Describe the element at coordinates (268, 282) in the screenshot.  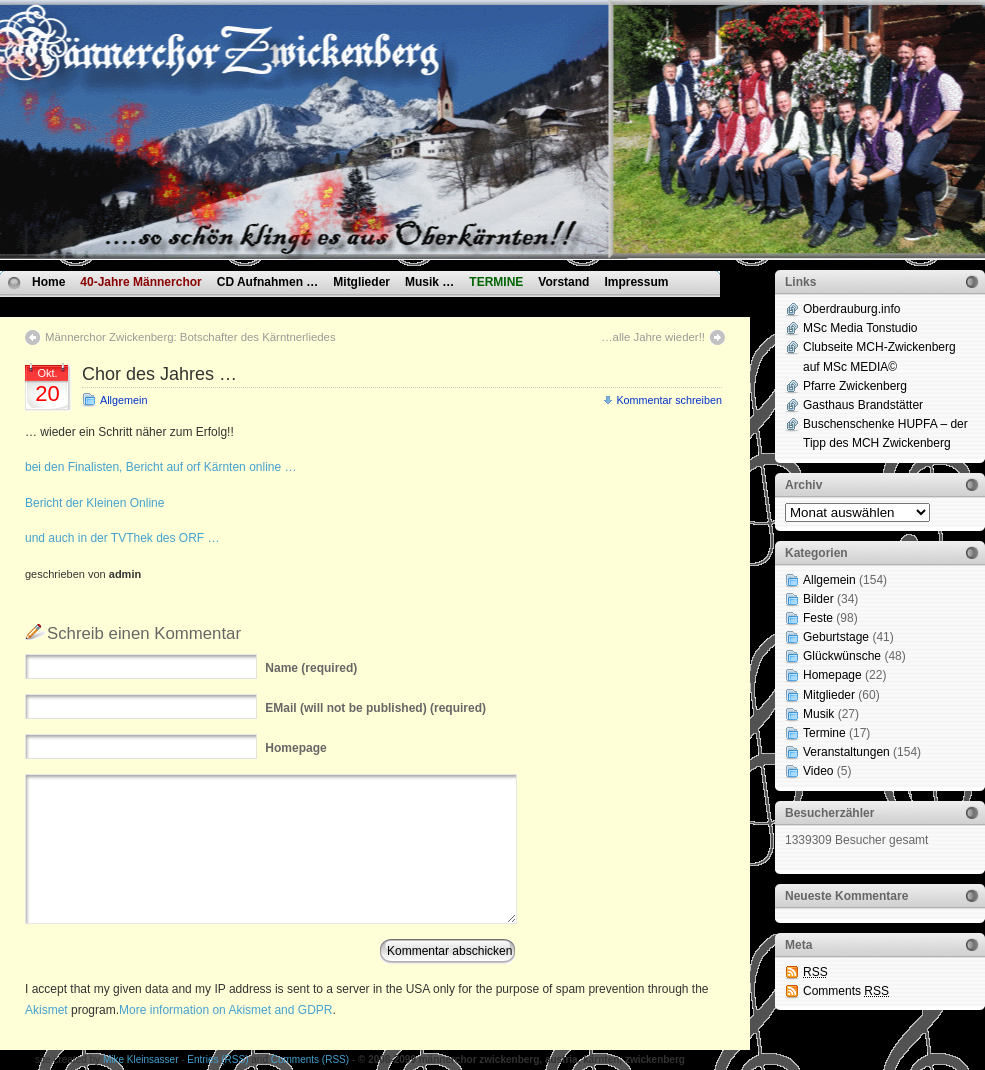
I see `CD Aufnahmen …` at that location.